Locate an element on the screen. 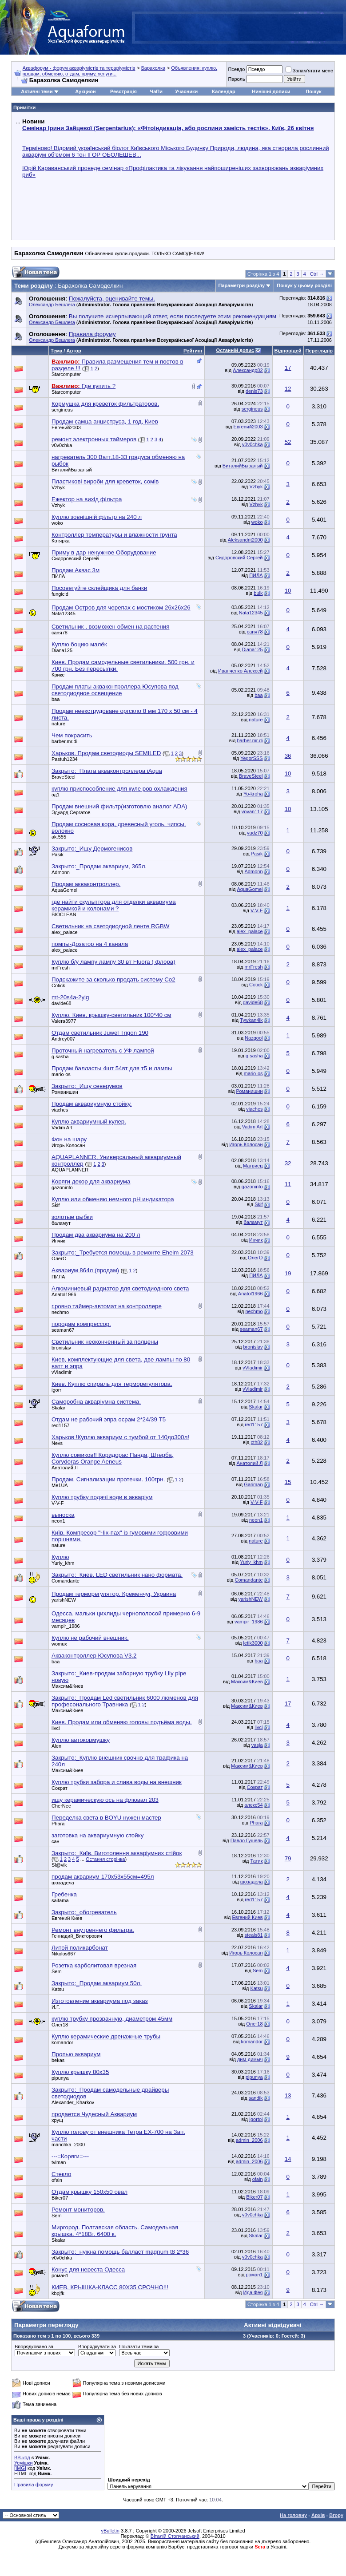 The height and width of the screenshot is (2576, 346). Tywkan4ik is located at coordinates (251, 1020).